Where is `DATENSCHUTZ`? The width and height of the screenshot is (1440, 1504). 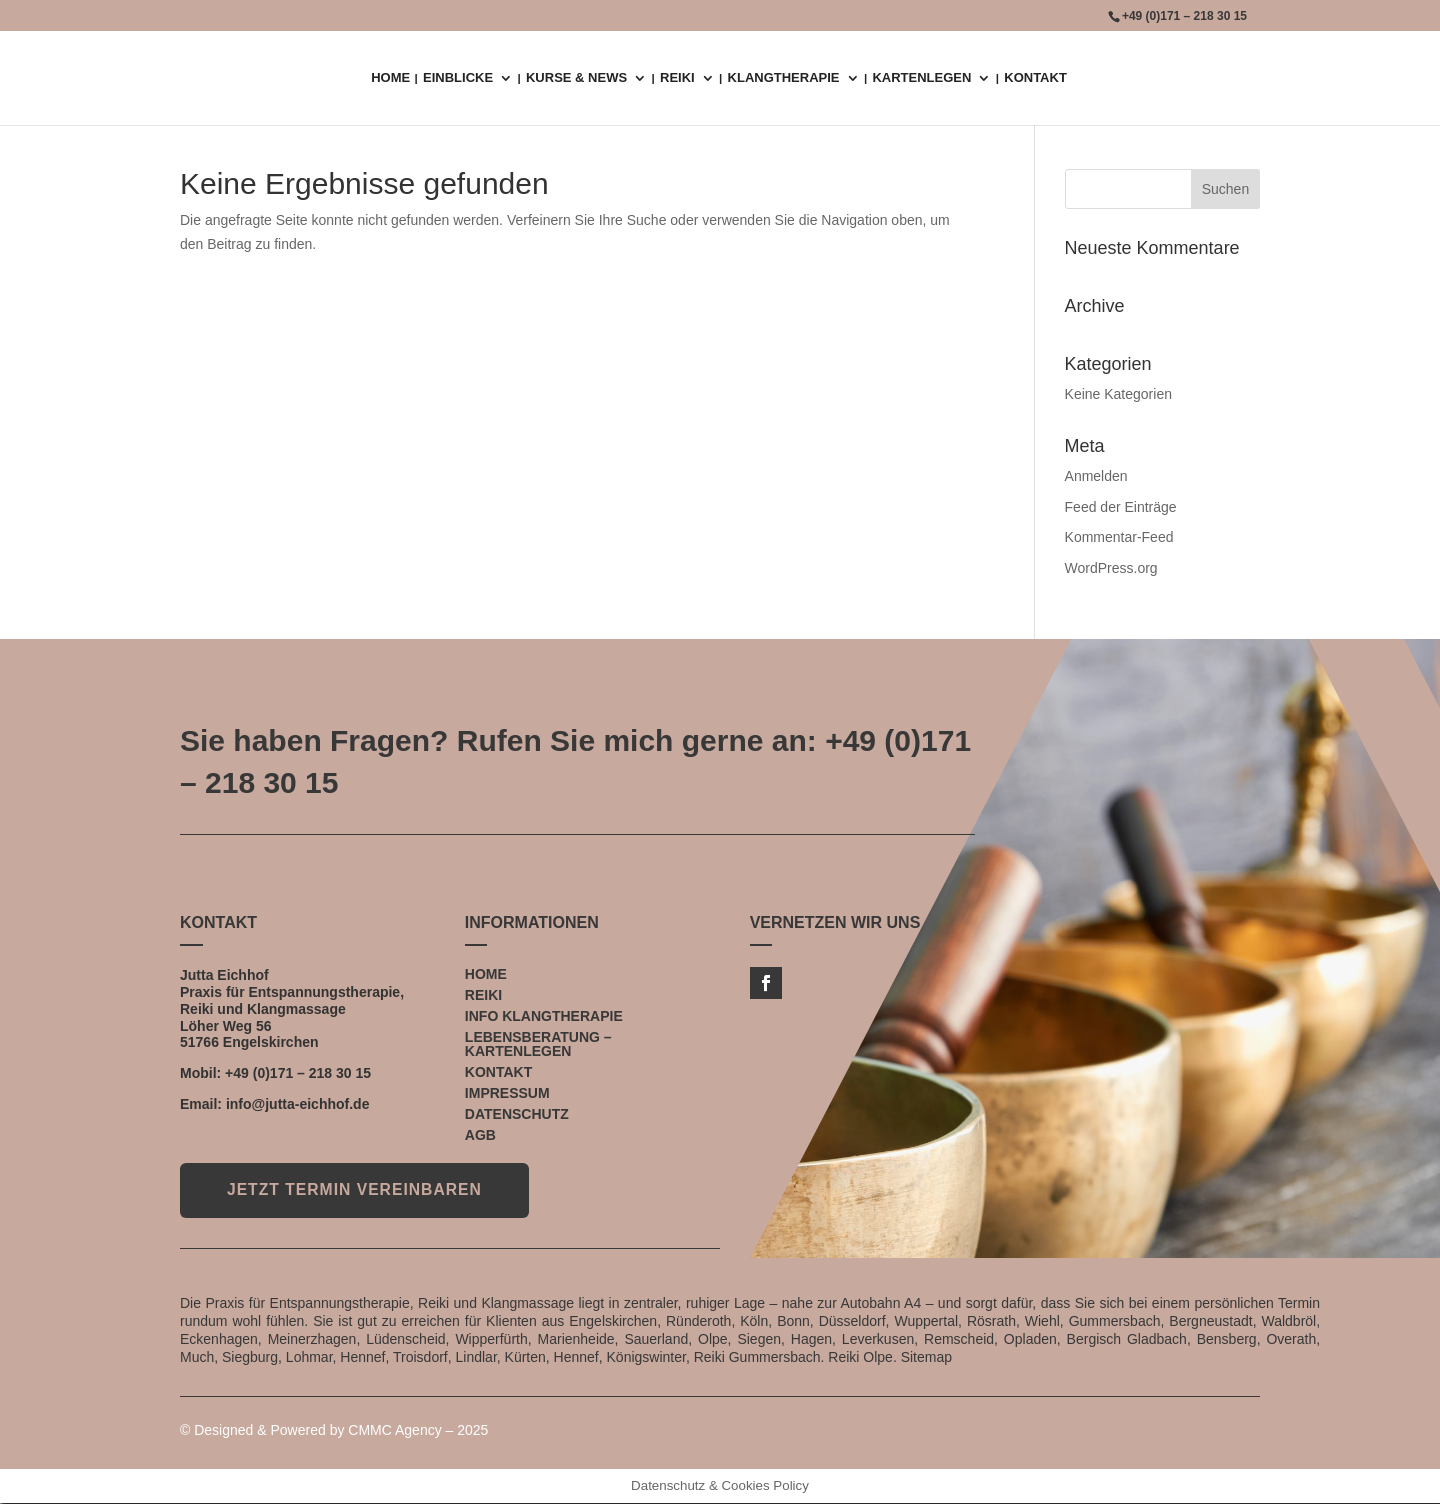
DATENSCHUTZ is located at coordinates (517, 1114).